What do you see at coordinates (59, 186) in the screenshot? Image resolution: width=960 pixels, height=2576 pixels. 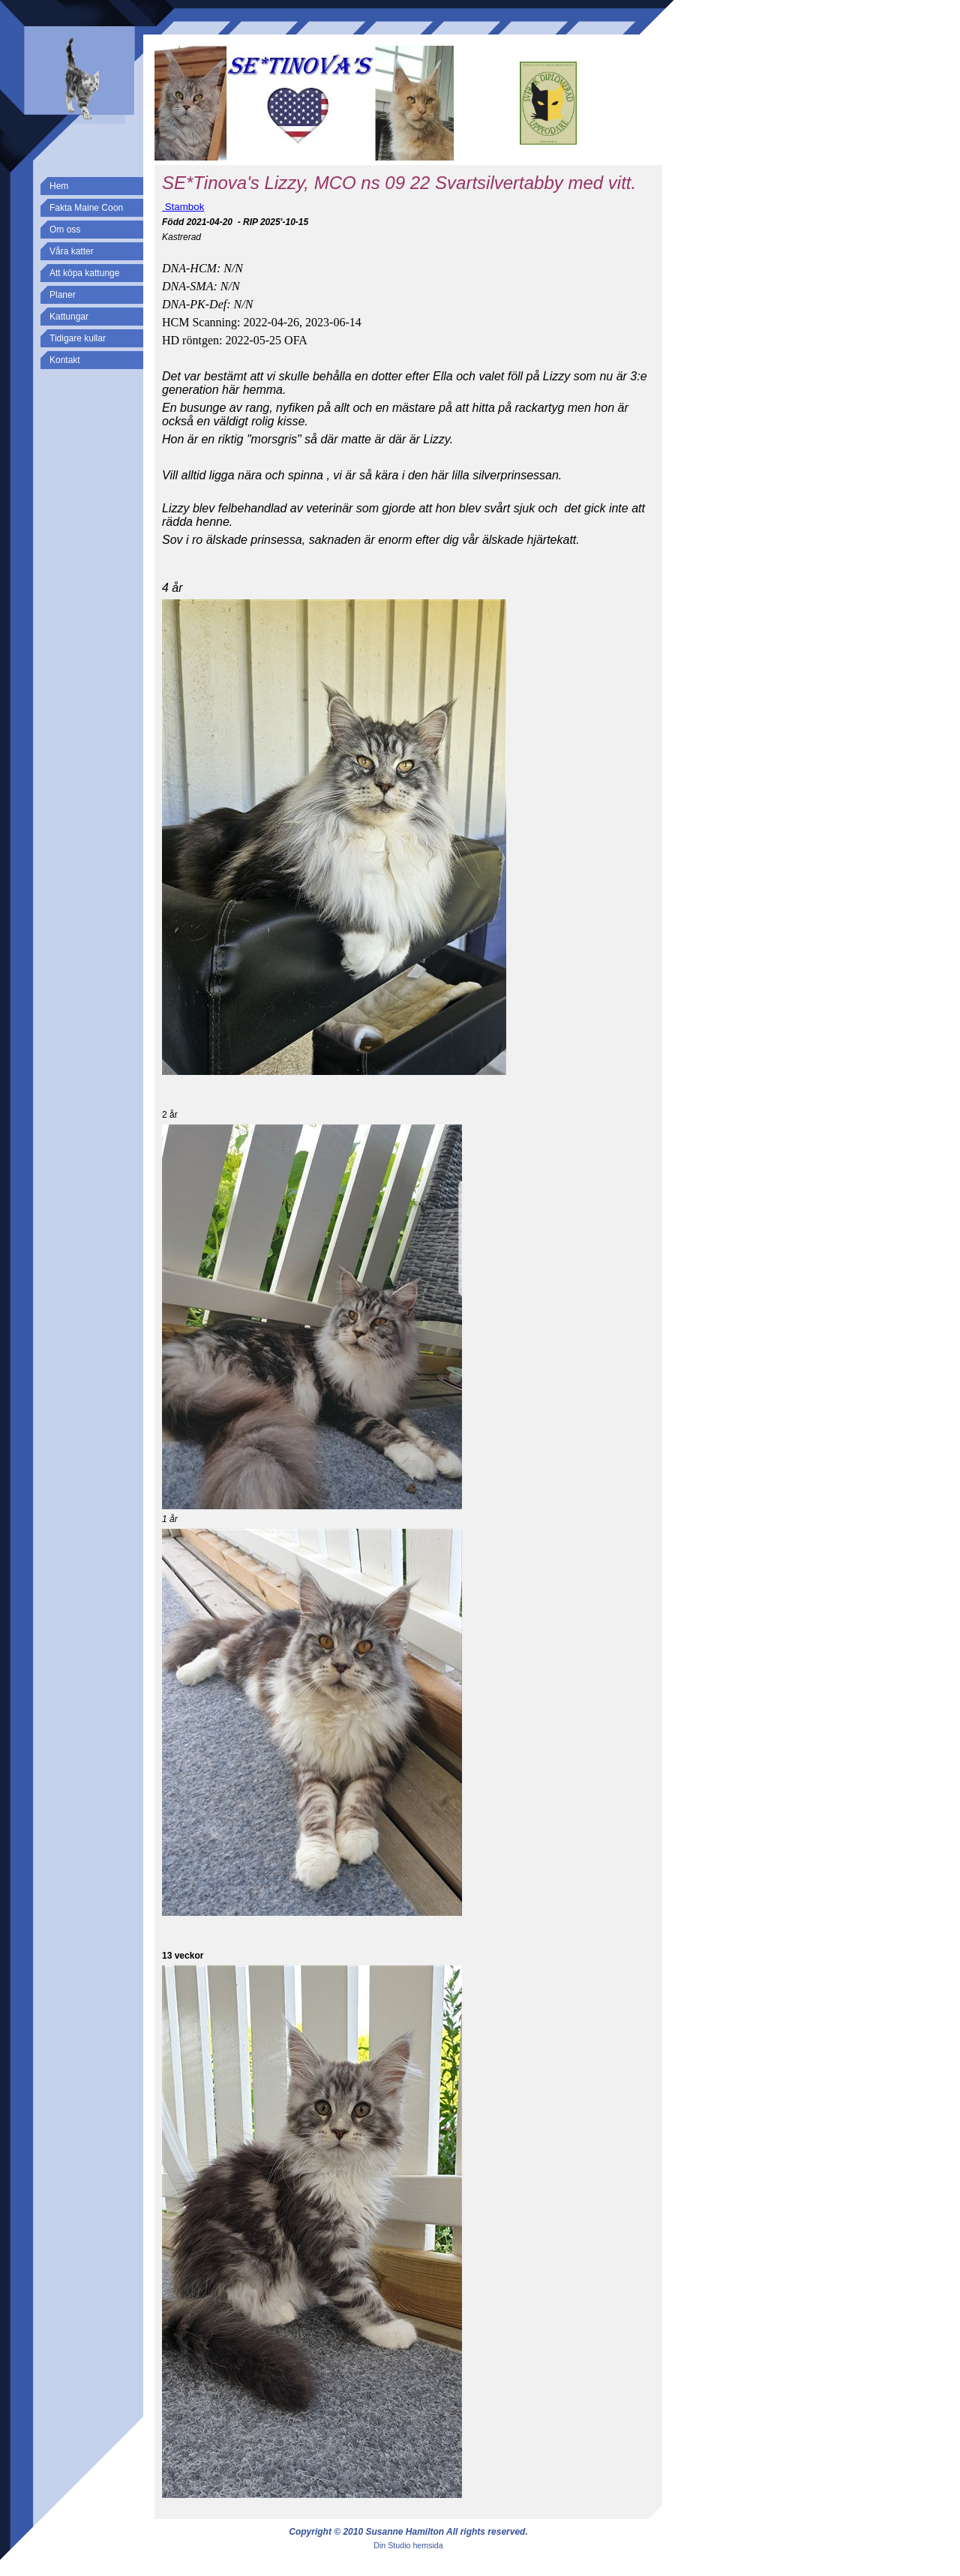 I see `Hem` at bounding box center [59, 186].